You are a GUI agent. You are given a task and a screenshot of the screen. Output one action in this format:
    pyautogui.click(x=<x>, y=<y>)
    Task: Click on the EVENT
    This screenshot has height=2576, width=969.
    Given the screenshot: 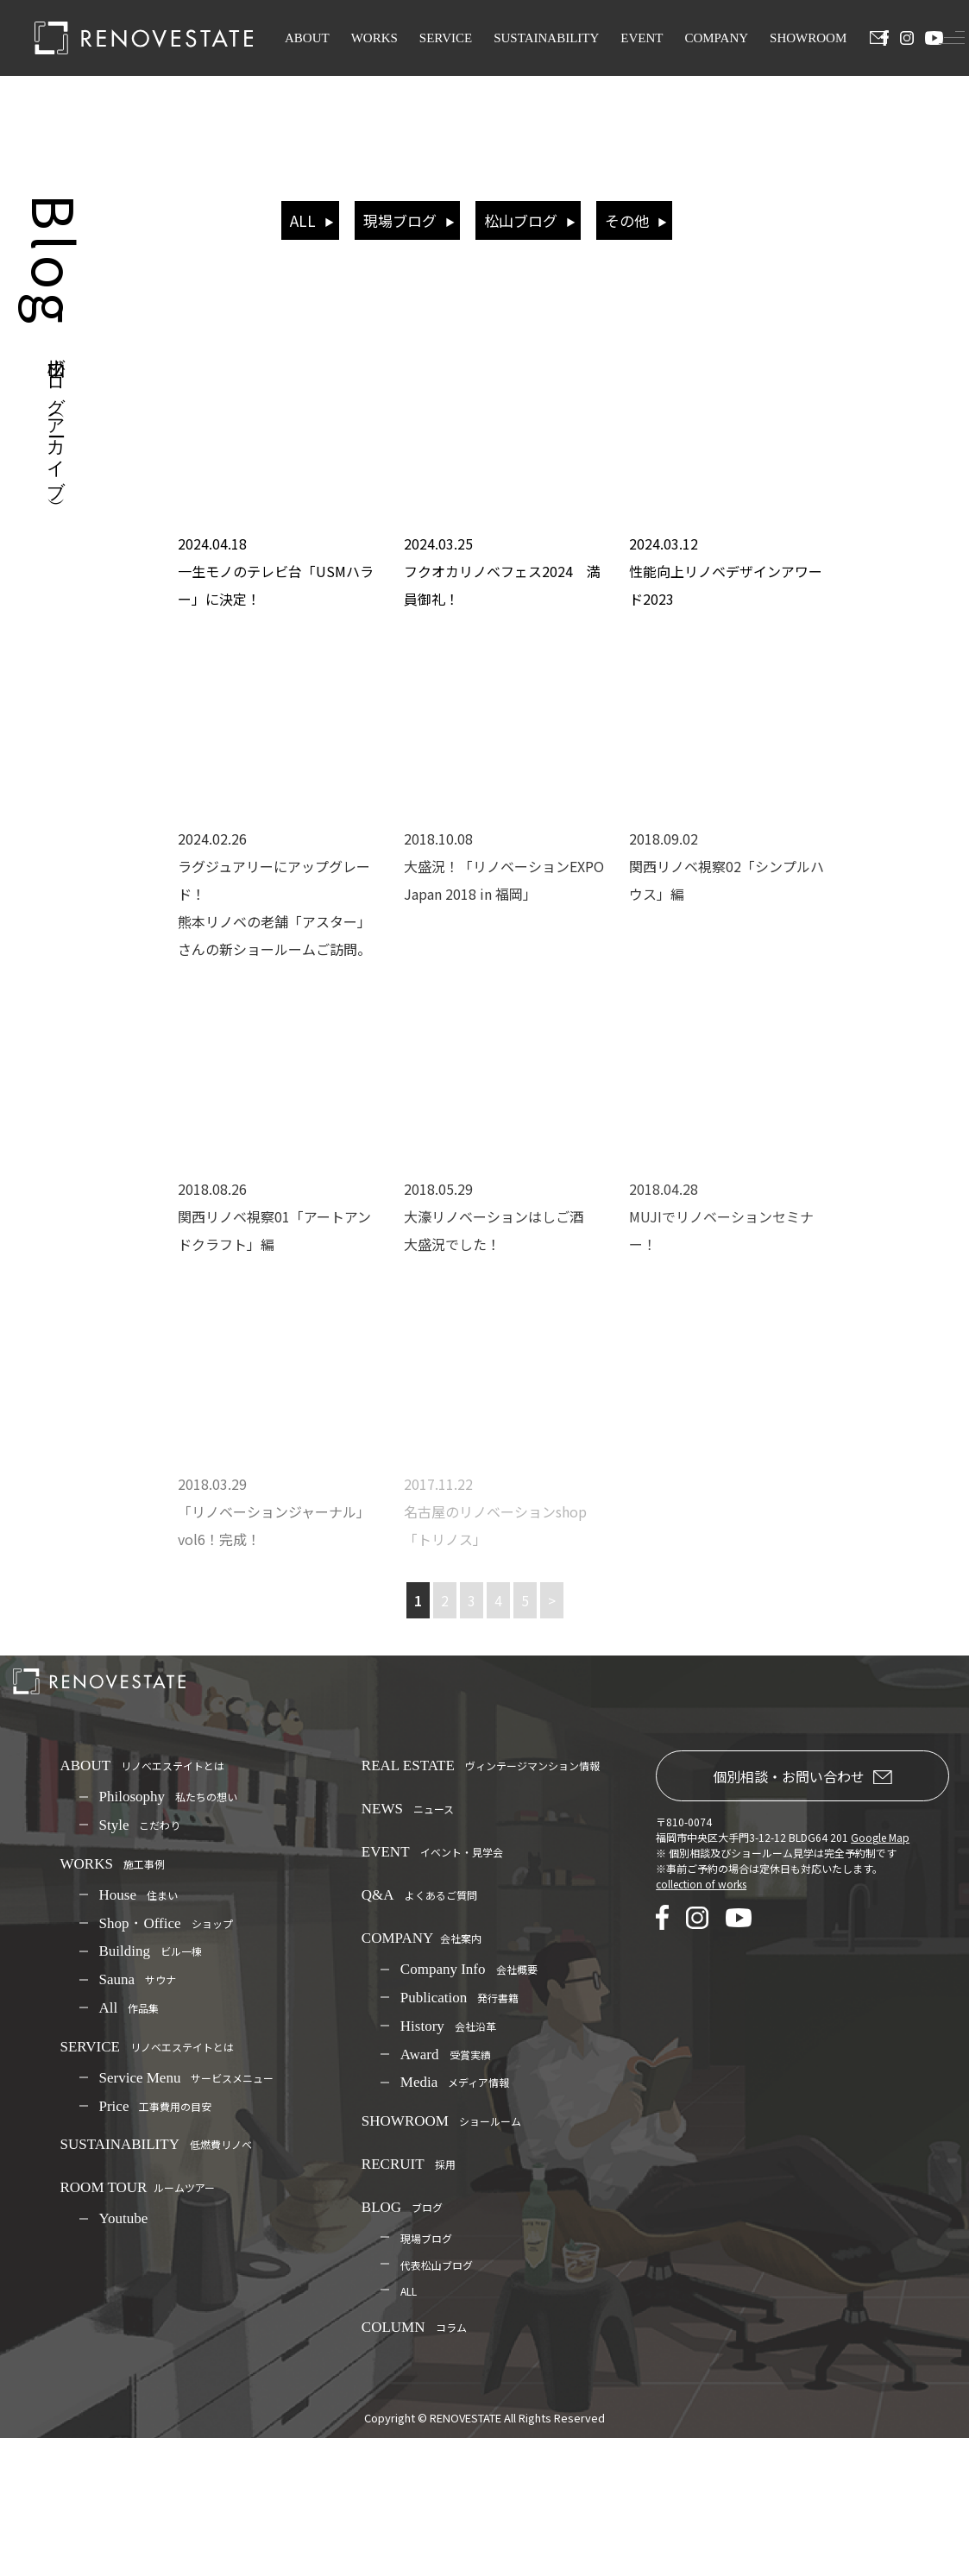 What is the action you would take?
    pyautogui.click(x=641, y=38)
    